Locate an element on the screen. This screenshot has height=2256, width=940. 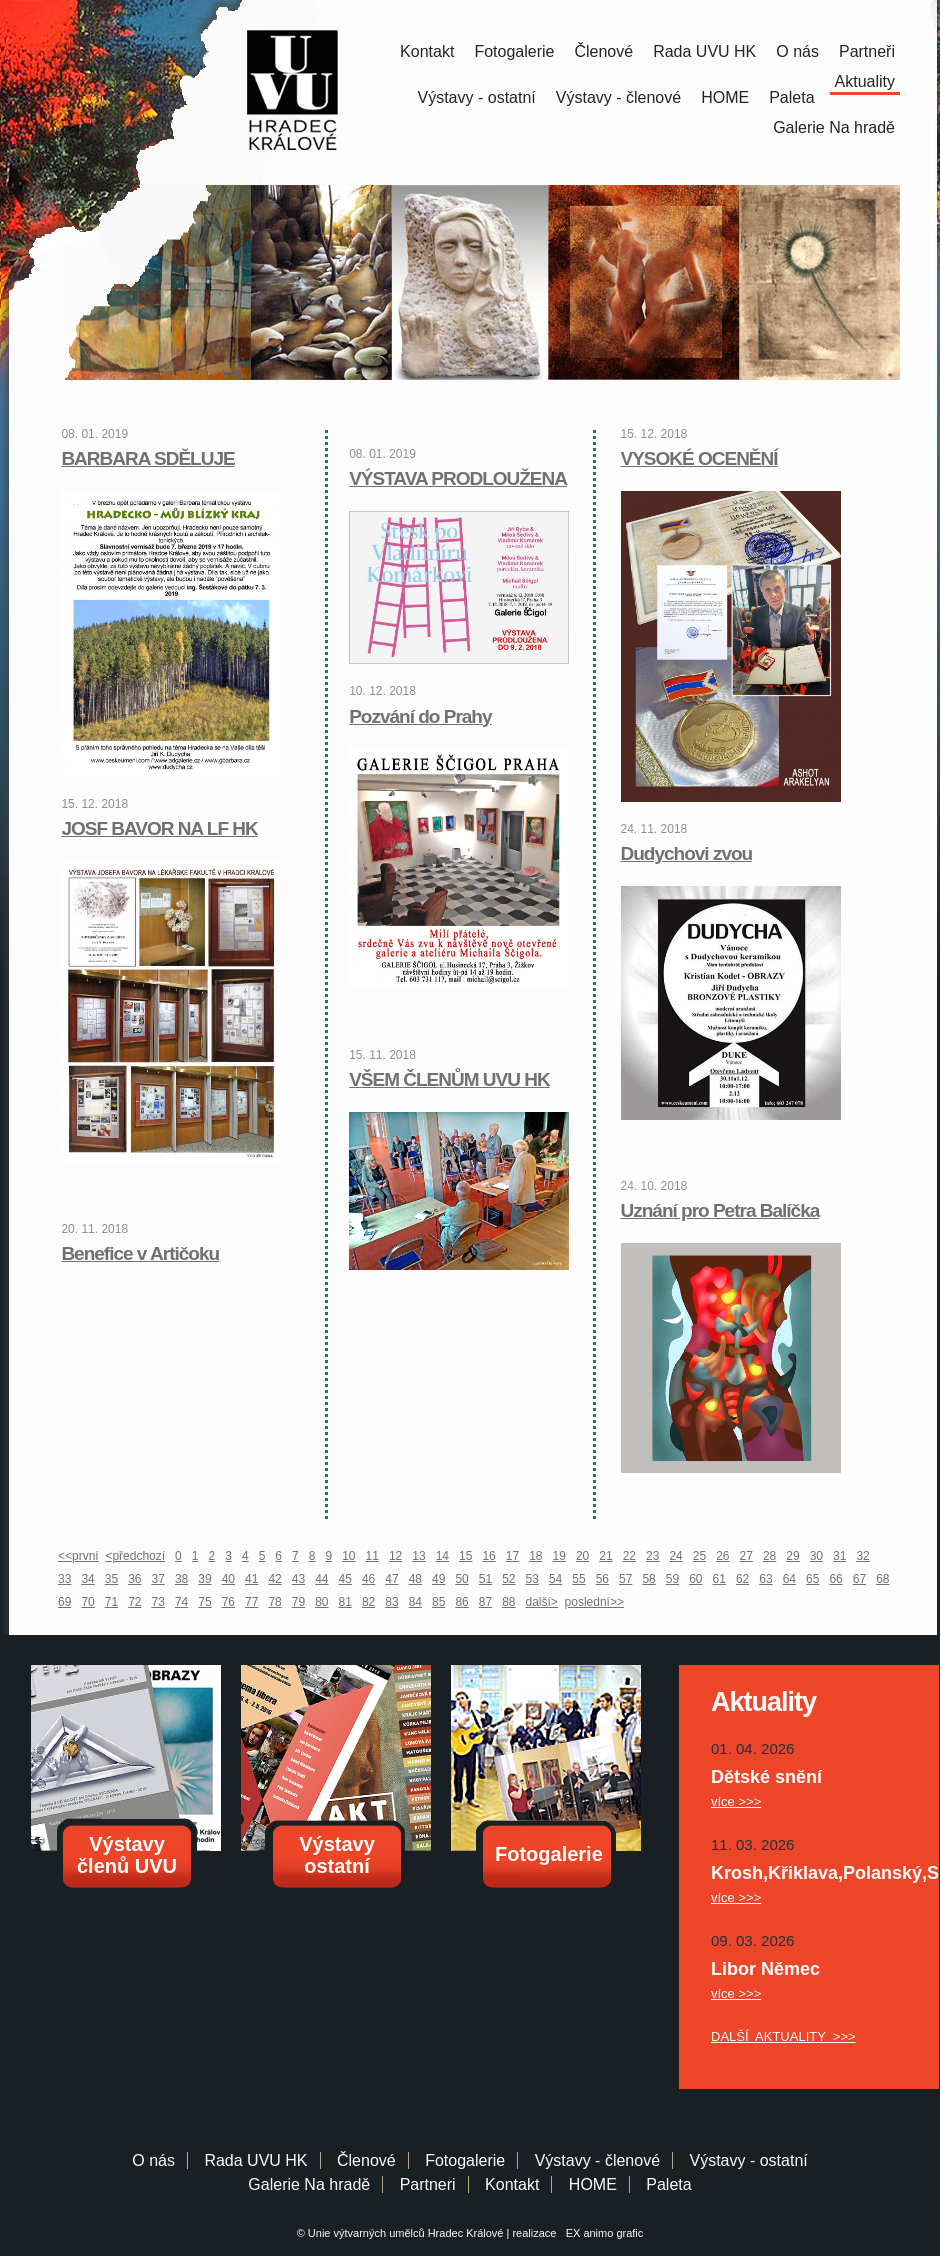
Galerie Na hradě is located at coordinates (309, 2184).